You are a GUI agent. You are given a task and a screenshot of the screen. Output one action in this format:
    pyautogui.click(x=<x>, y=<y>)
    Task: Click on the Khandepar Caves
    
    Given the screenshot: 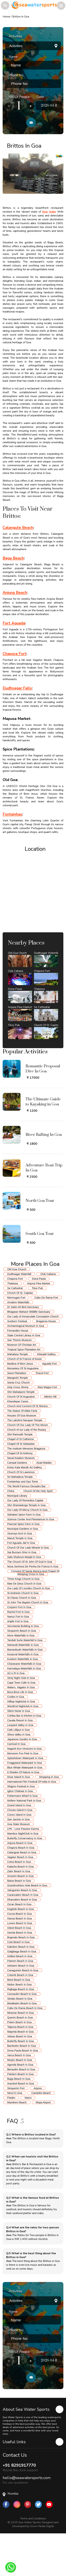 What is the action you would take?
    pyautogui.click(x=17, y=1442)
    